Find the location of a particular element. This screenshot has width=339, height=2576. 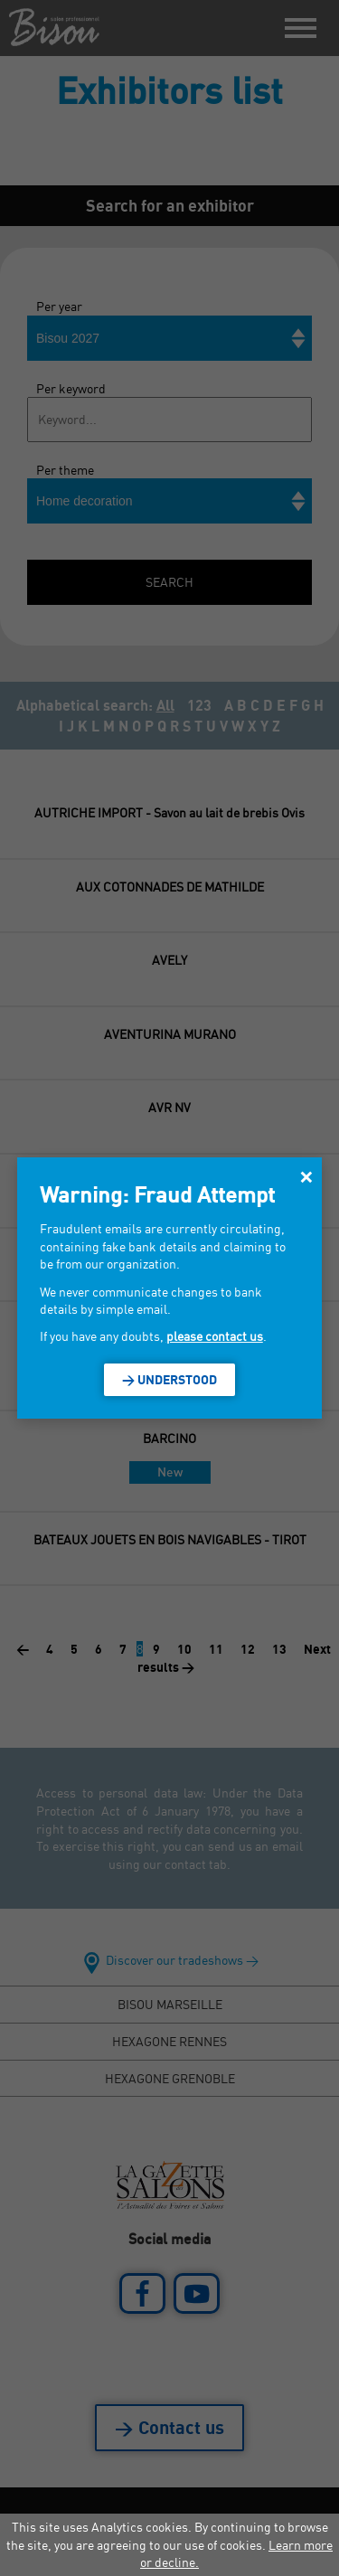

> Understood is located at coordinates (169, 1379).